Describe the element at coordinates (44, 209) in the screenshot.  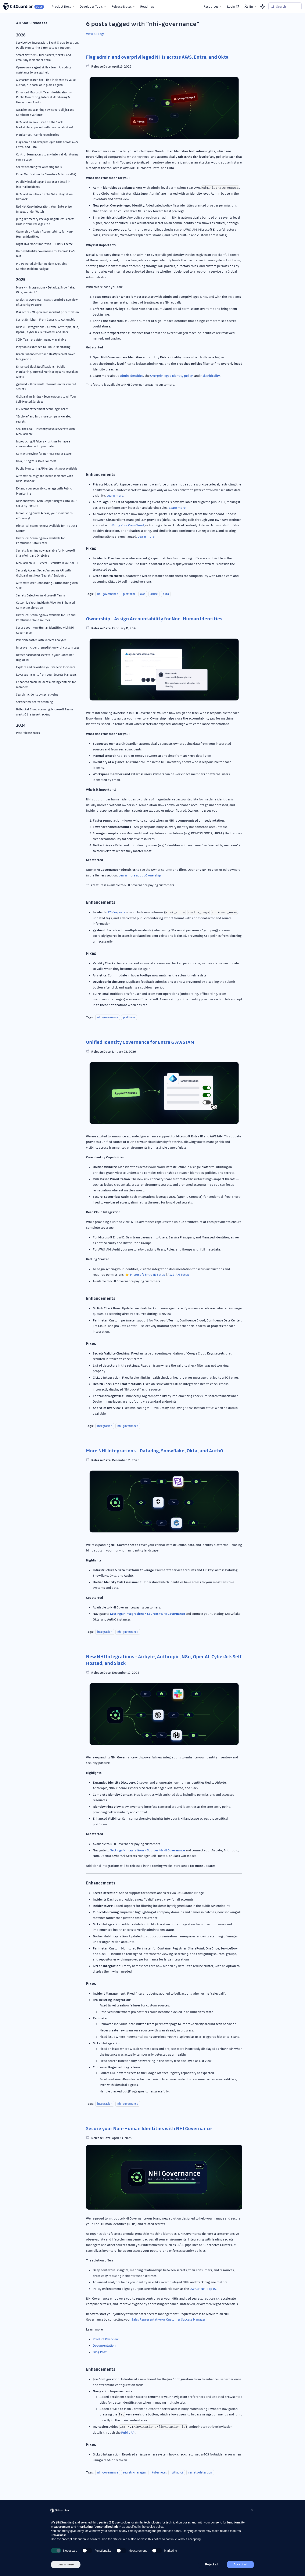
I see `Red Hat Quay Integration: Your Enterprise Images, Under Watch` at that location.